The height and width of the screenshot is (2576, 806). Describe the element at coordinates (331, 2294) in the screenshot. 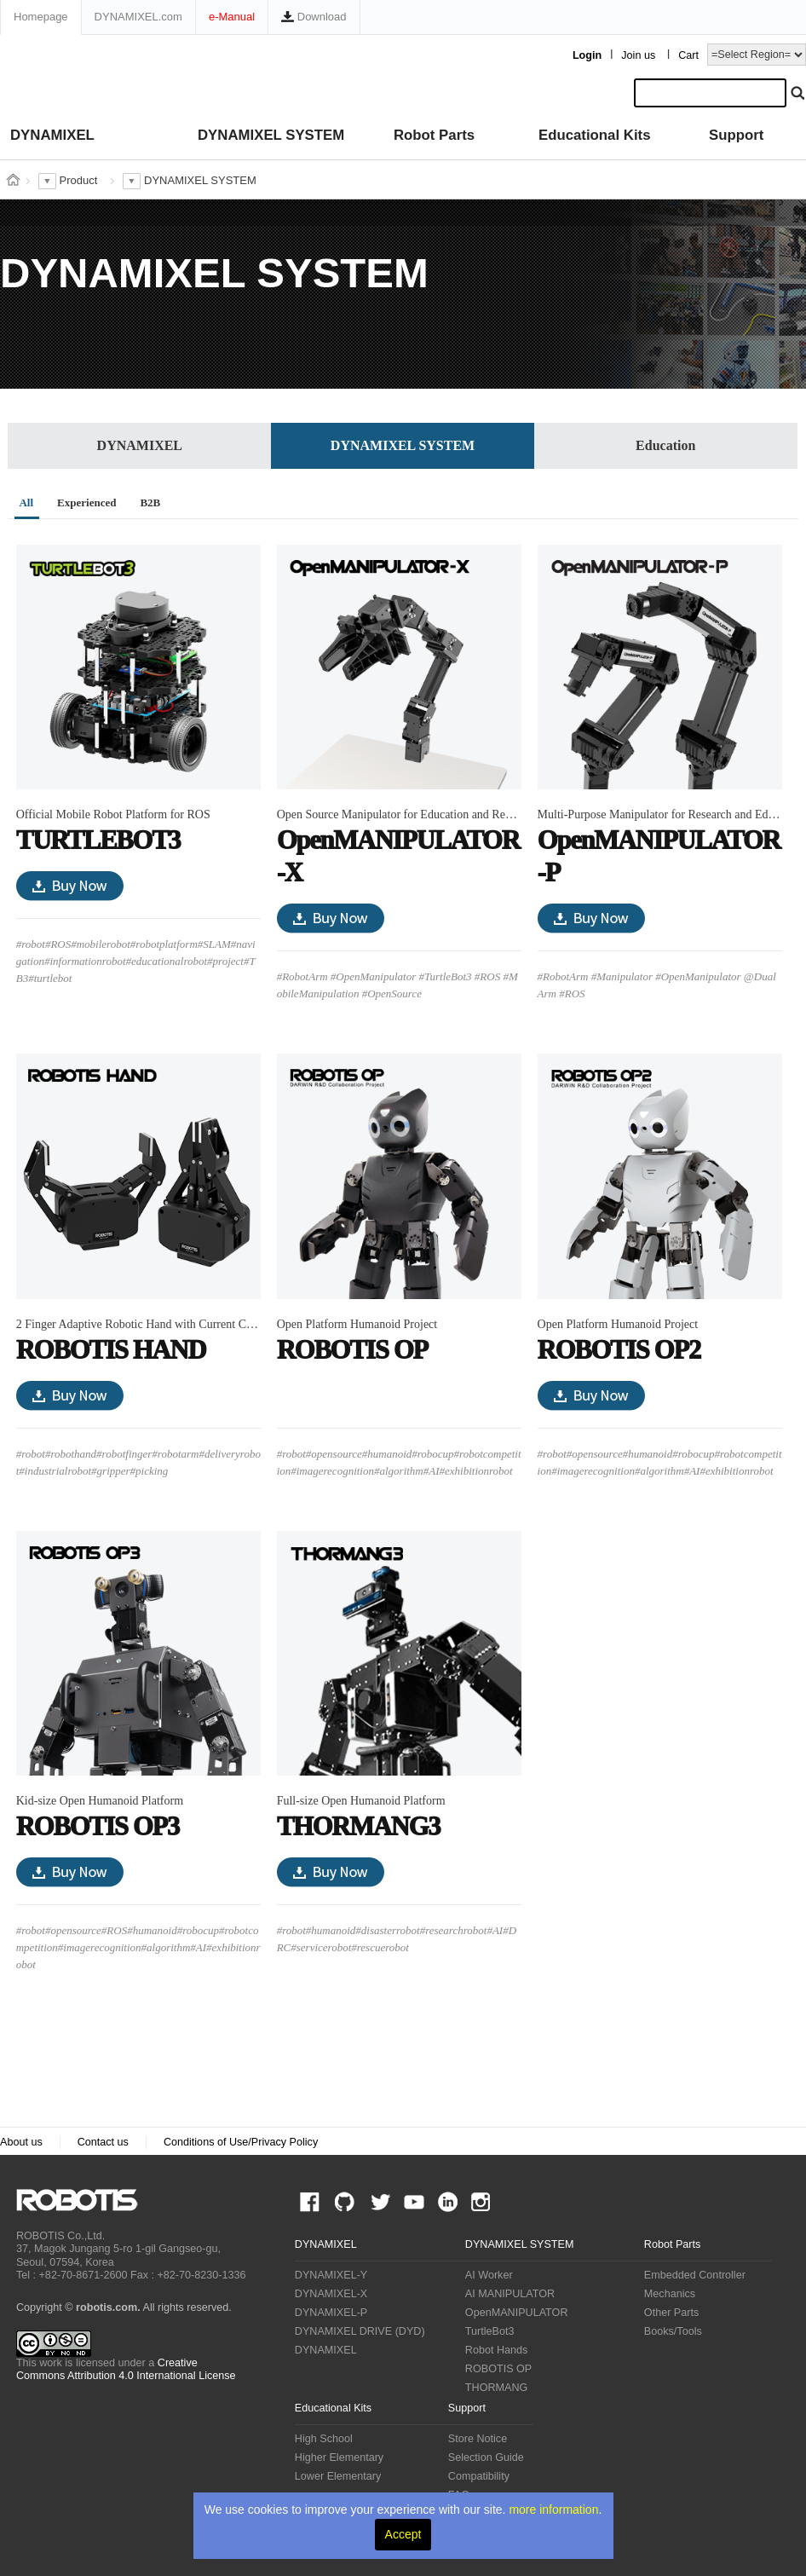

I see `DYNAMIXEL-X` at that location.